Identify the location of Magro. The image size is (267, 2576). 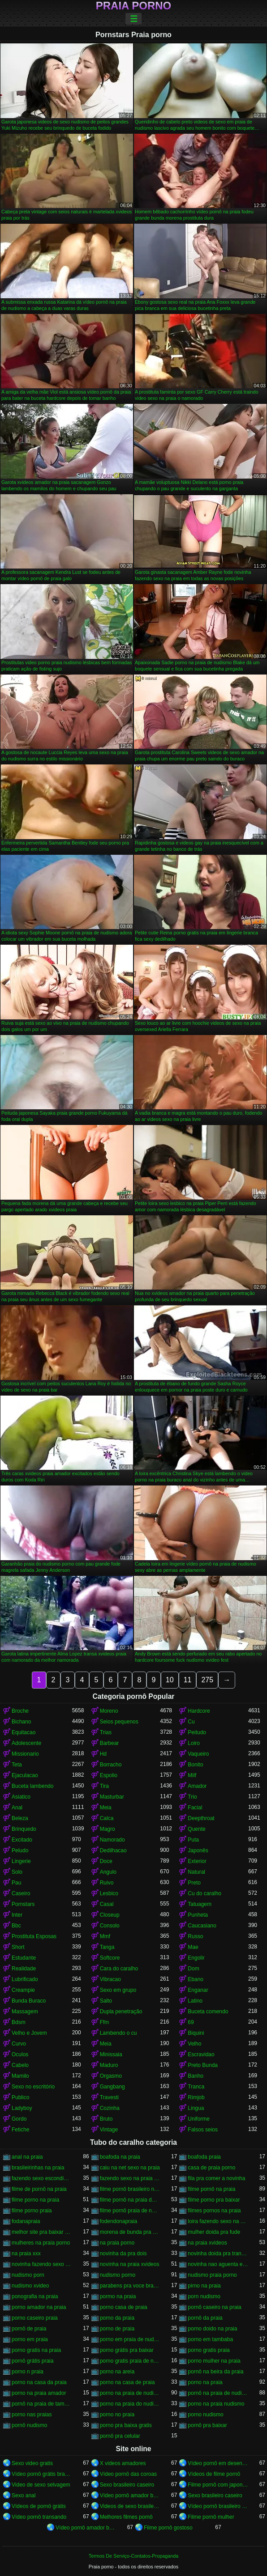
(107, 1829).